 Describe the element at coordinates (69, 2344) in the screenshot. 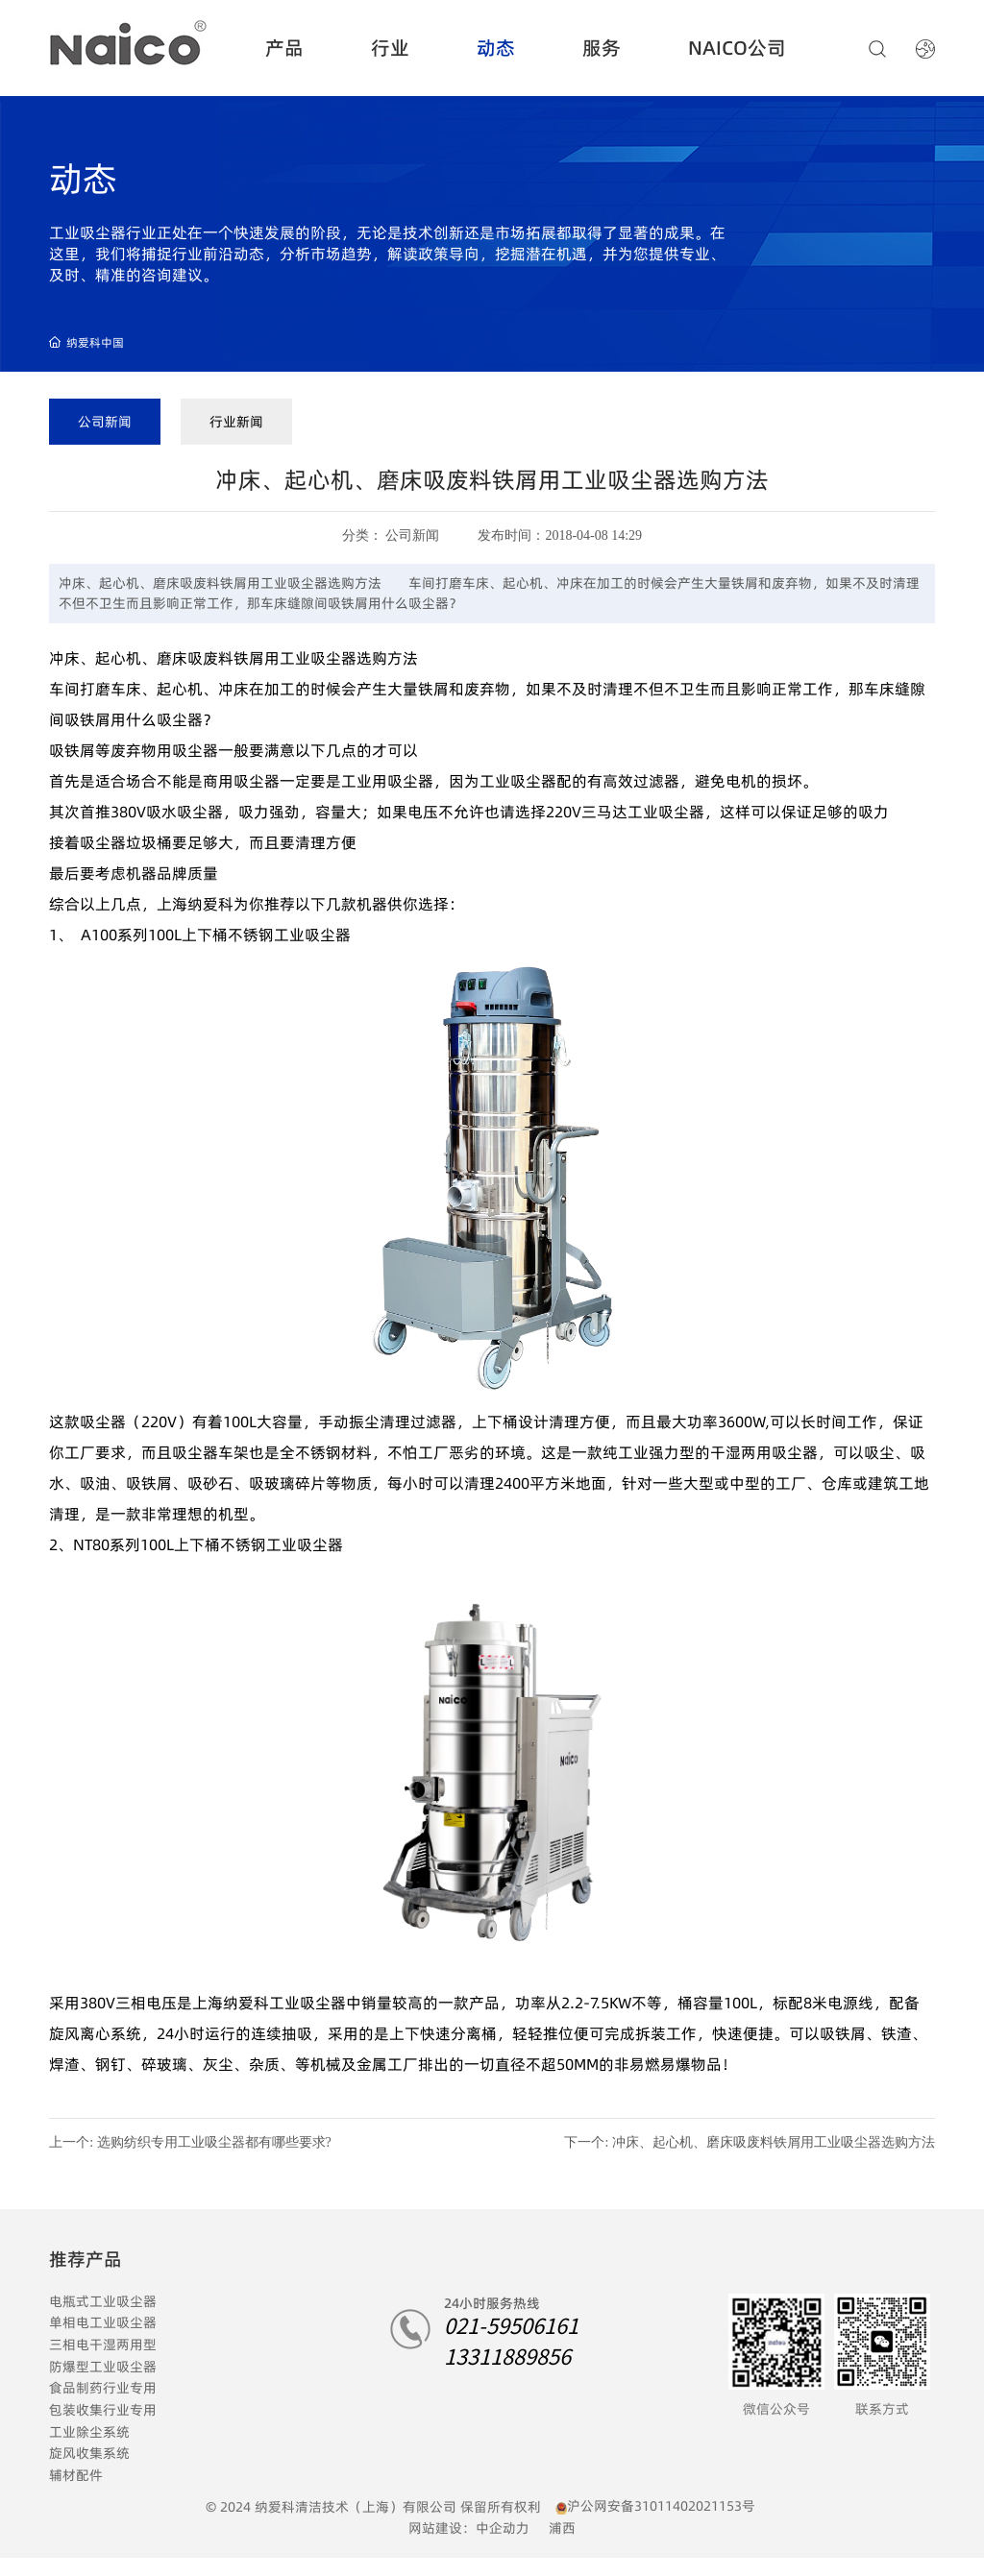

I see `三相电` at that location.